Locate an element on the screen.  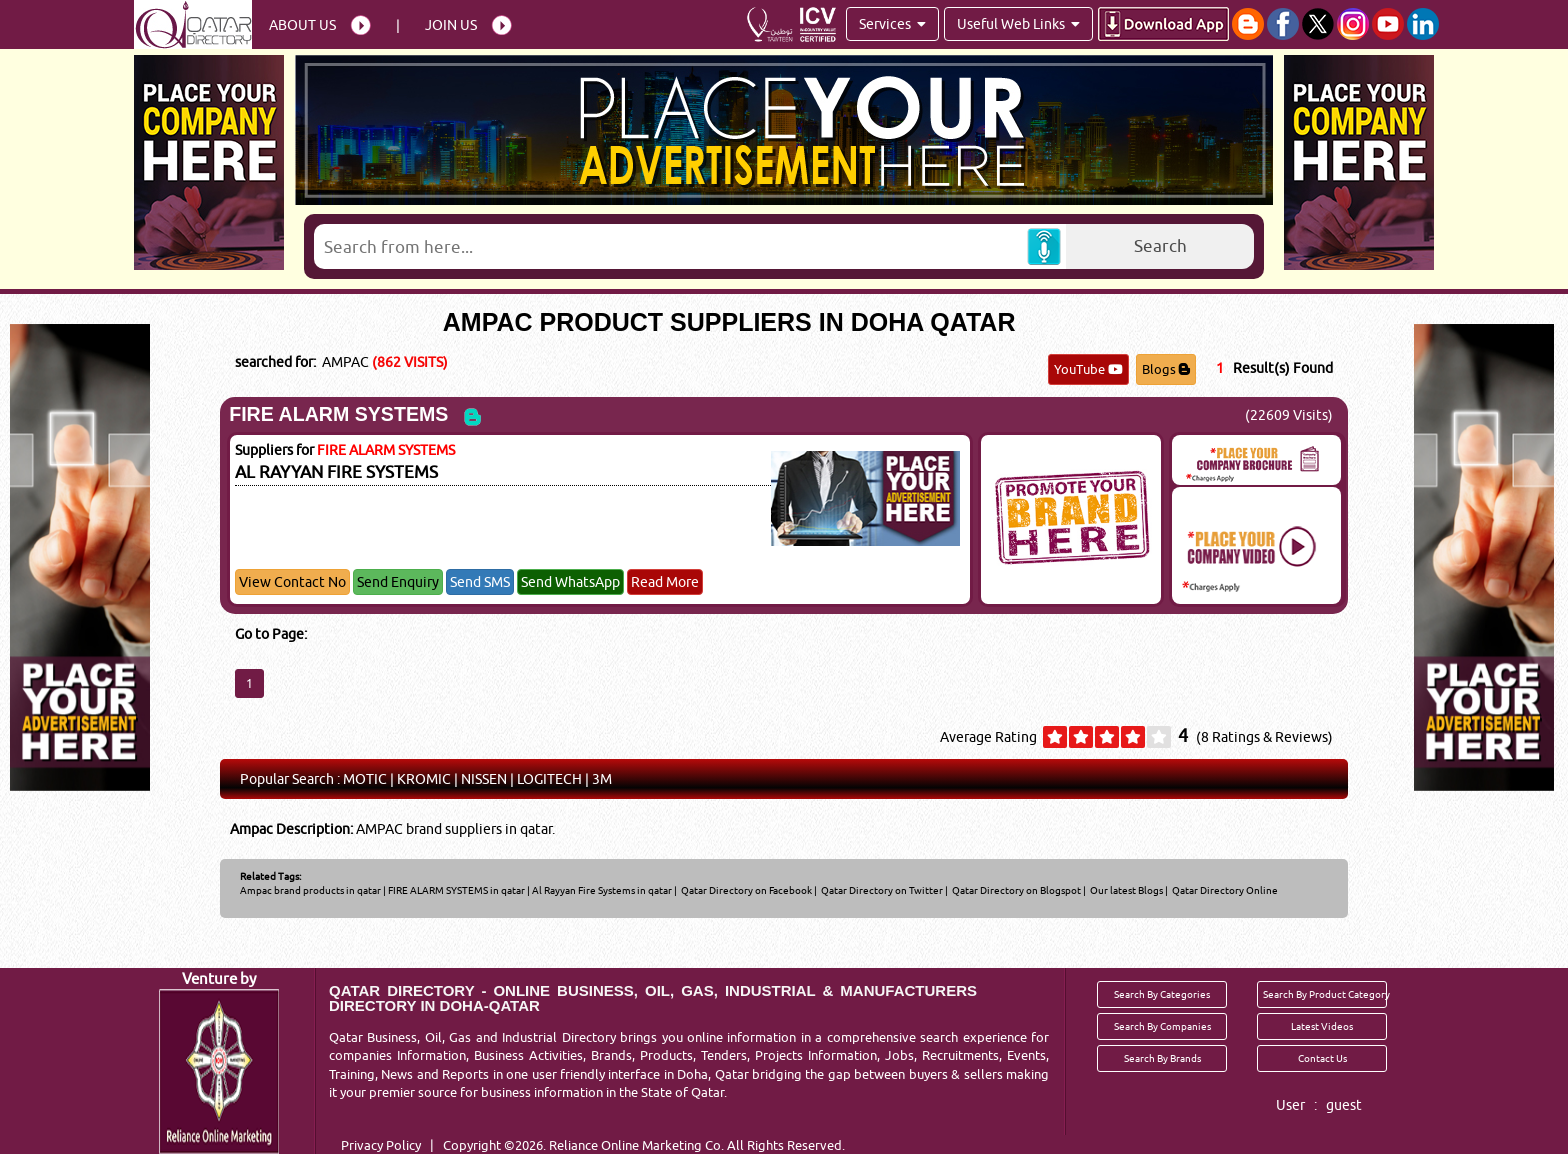
YouTube is located at coordinates (1088, 369).